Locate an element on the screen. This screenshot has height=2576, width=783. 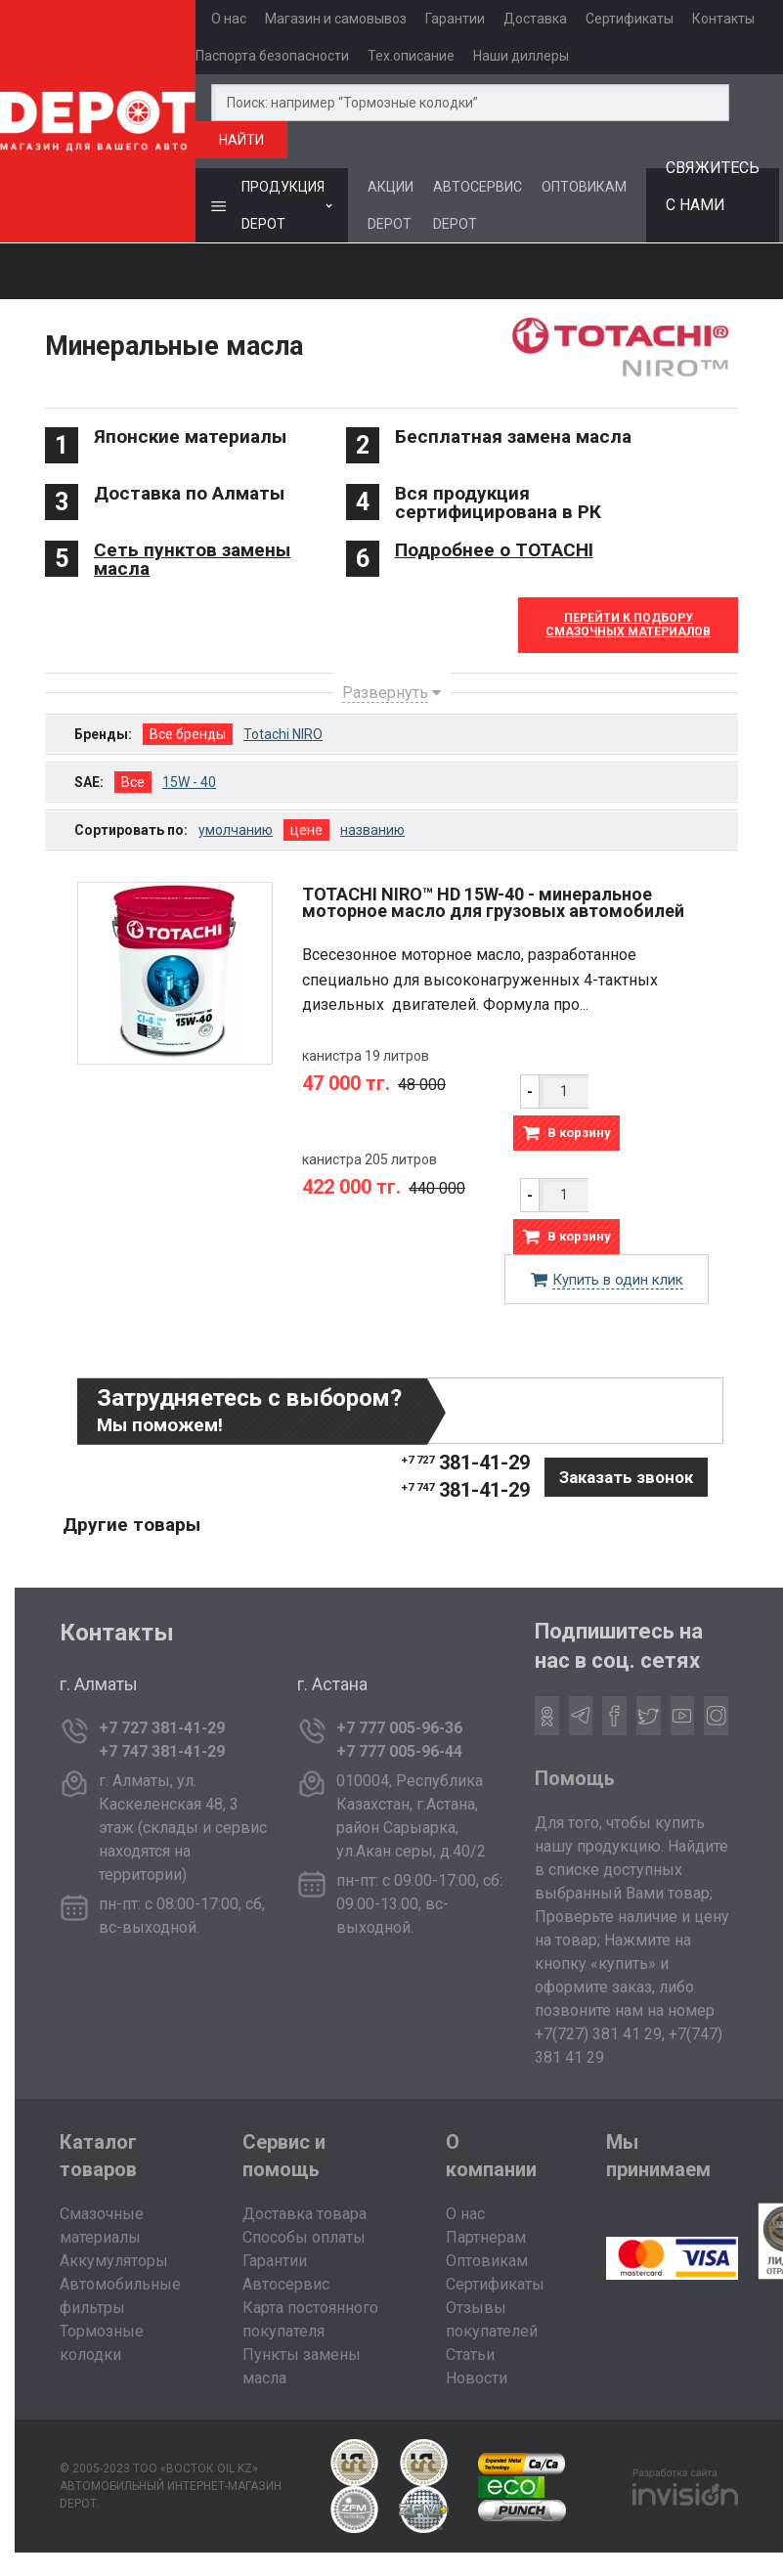
умолчанию is located at coordinates (235, 830).